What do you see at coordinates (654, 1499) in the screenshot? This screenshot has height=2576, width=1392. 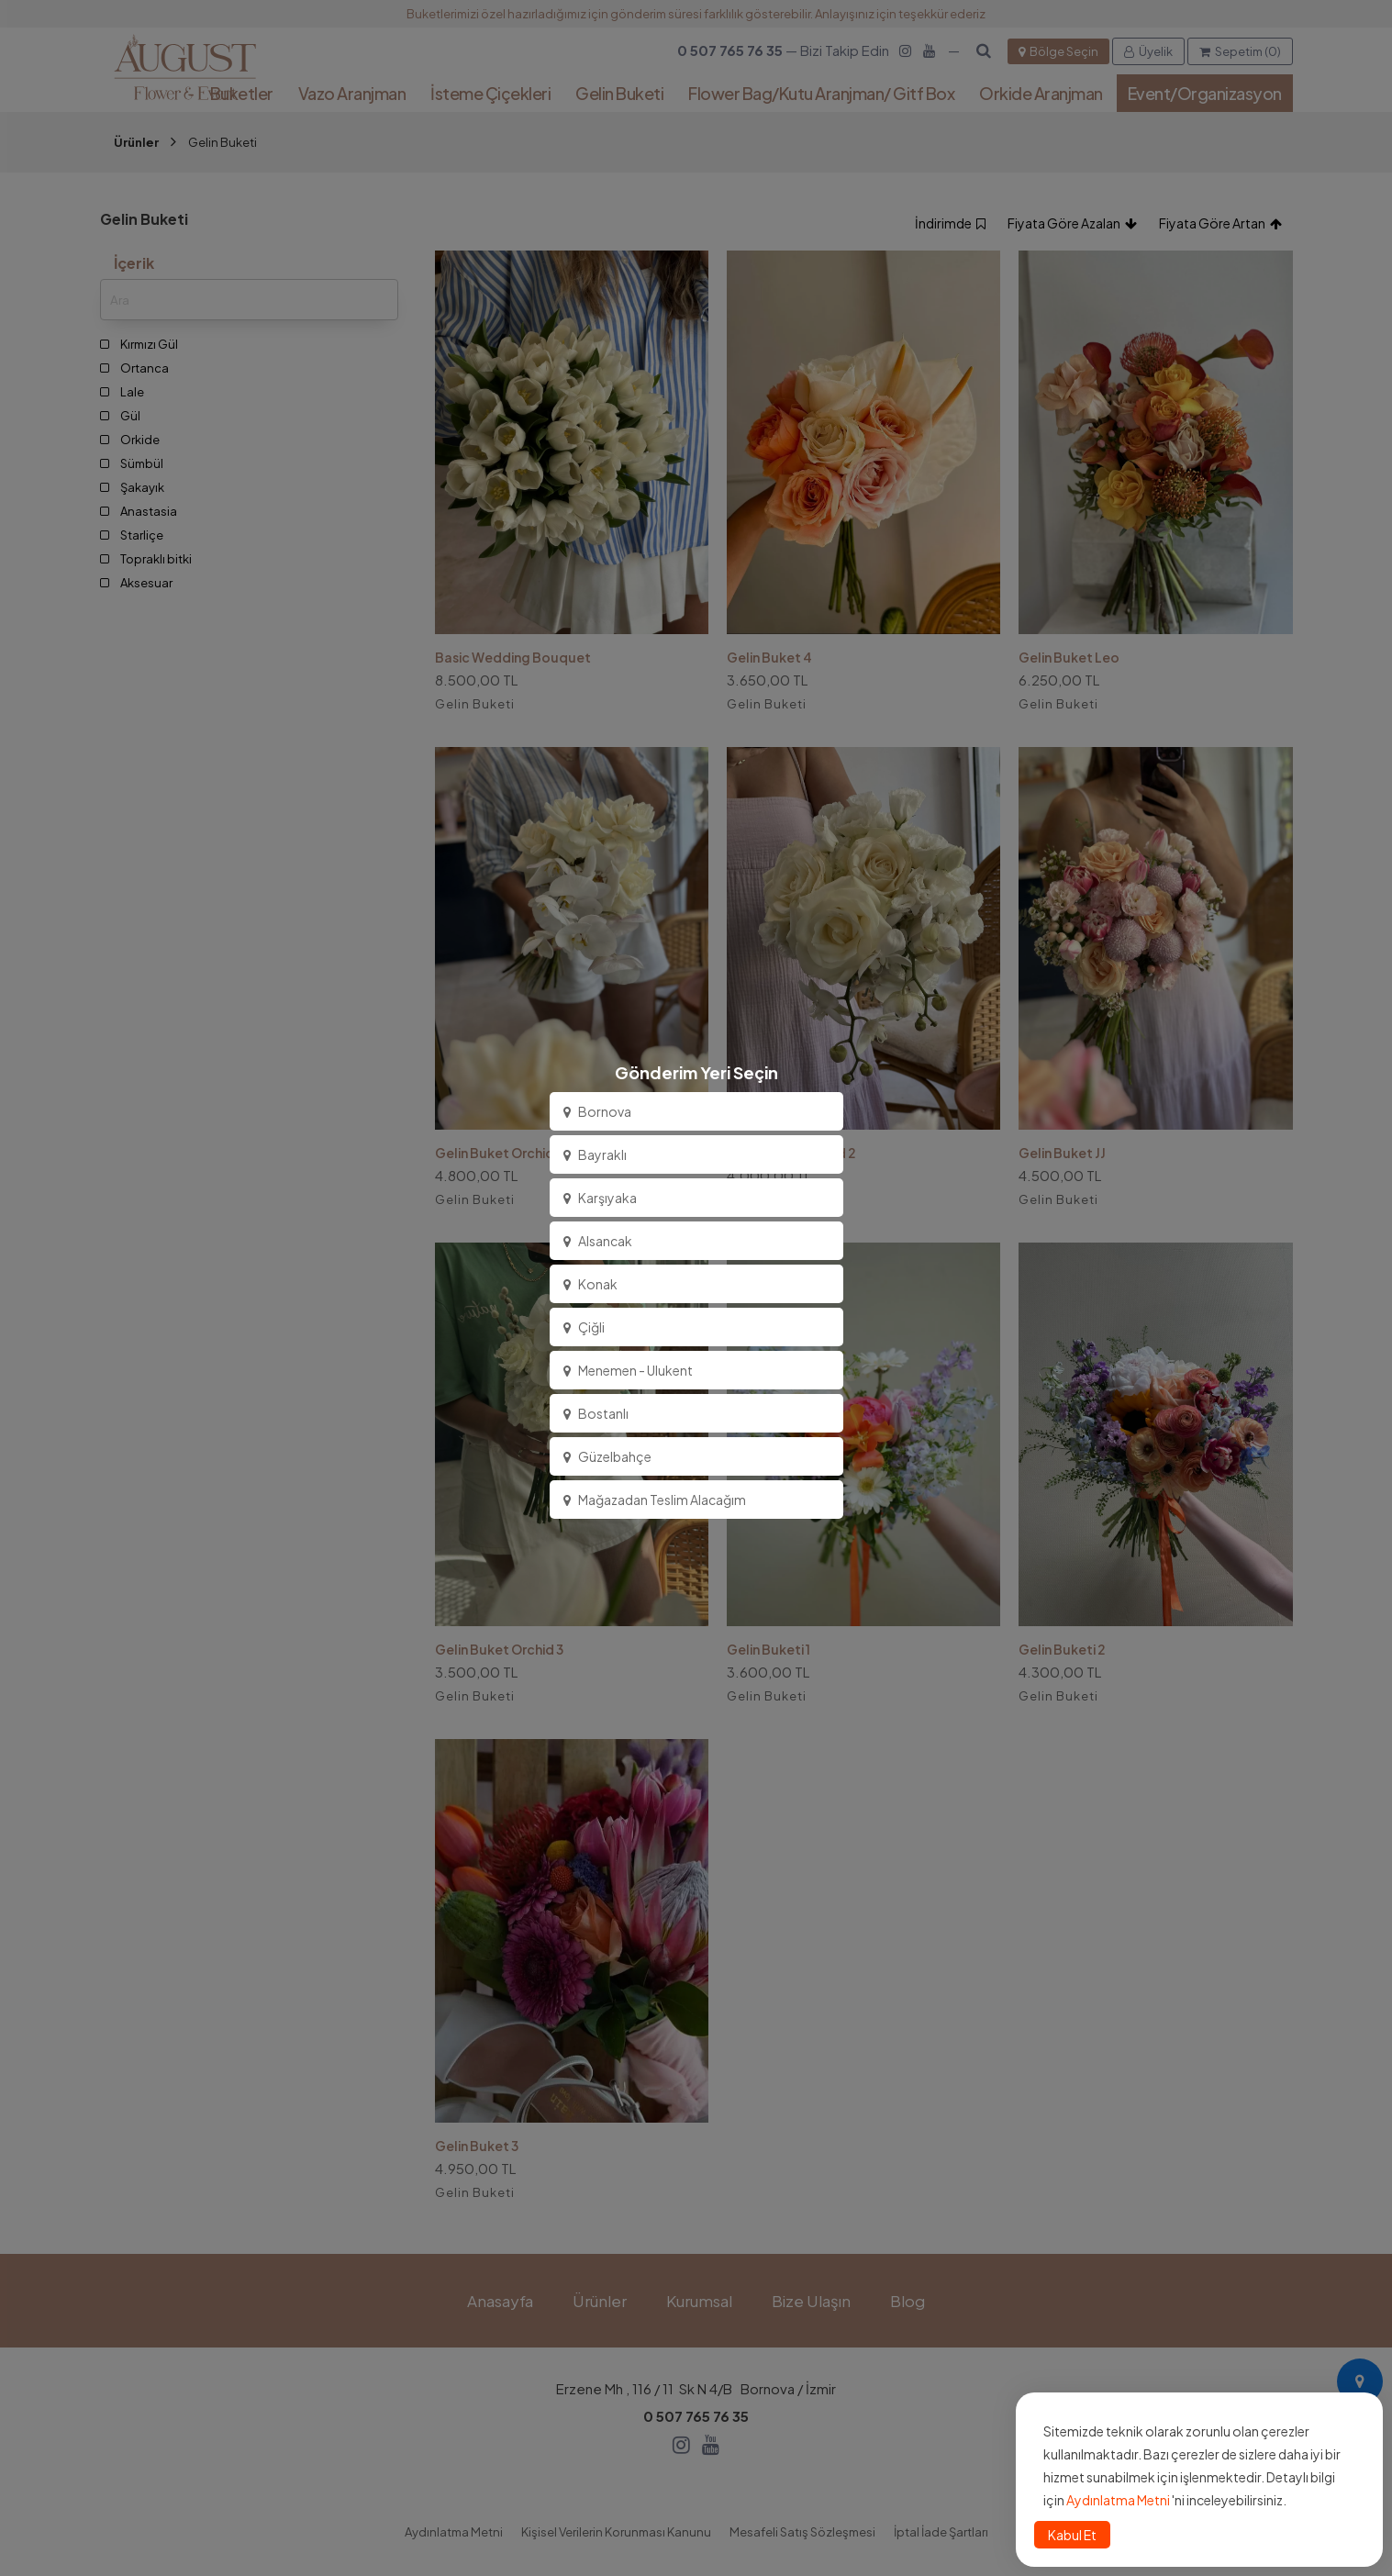 I see `Mağazadan Teslim Alacağım` at bounding box center [654, 1499].